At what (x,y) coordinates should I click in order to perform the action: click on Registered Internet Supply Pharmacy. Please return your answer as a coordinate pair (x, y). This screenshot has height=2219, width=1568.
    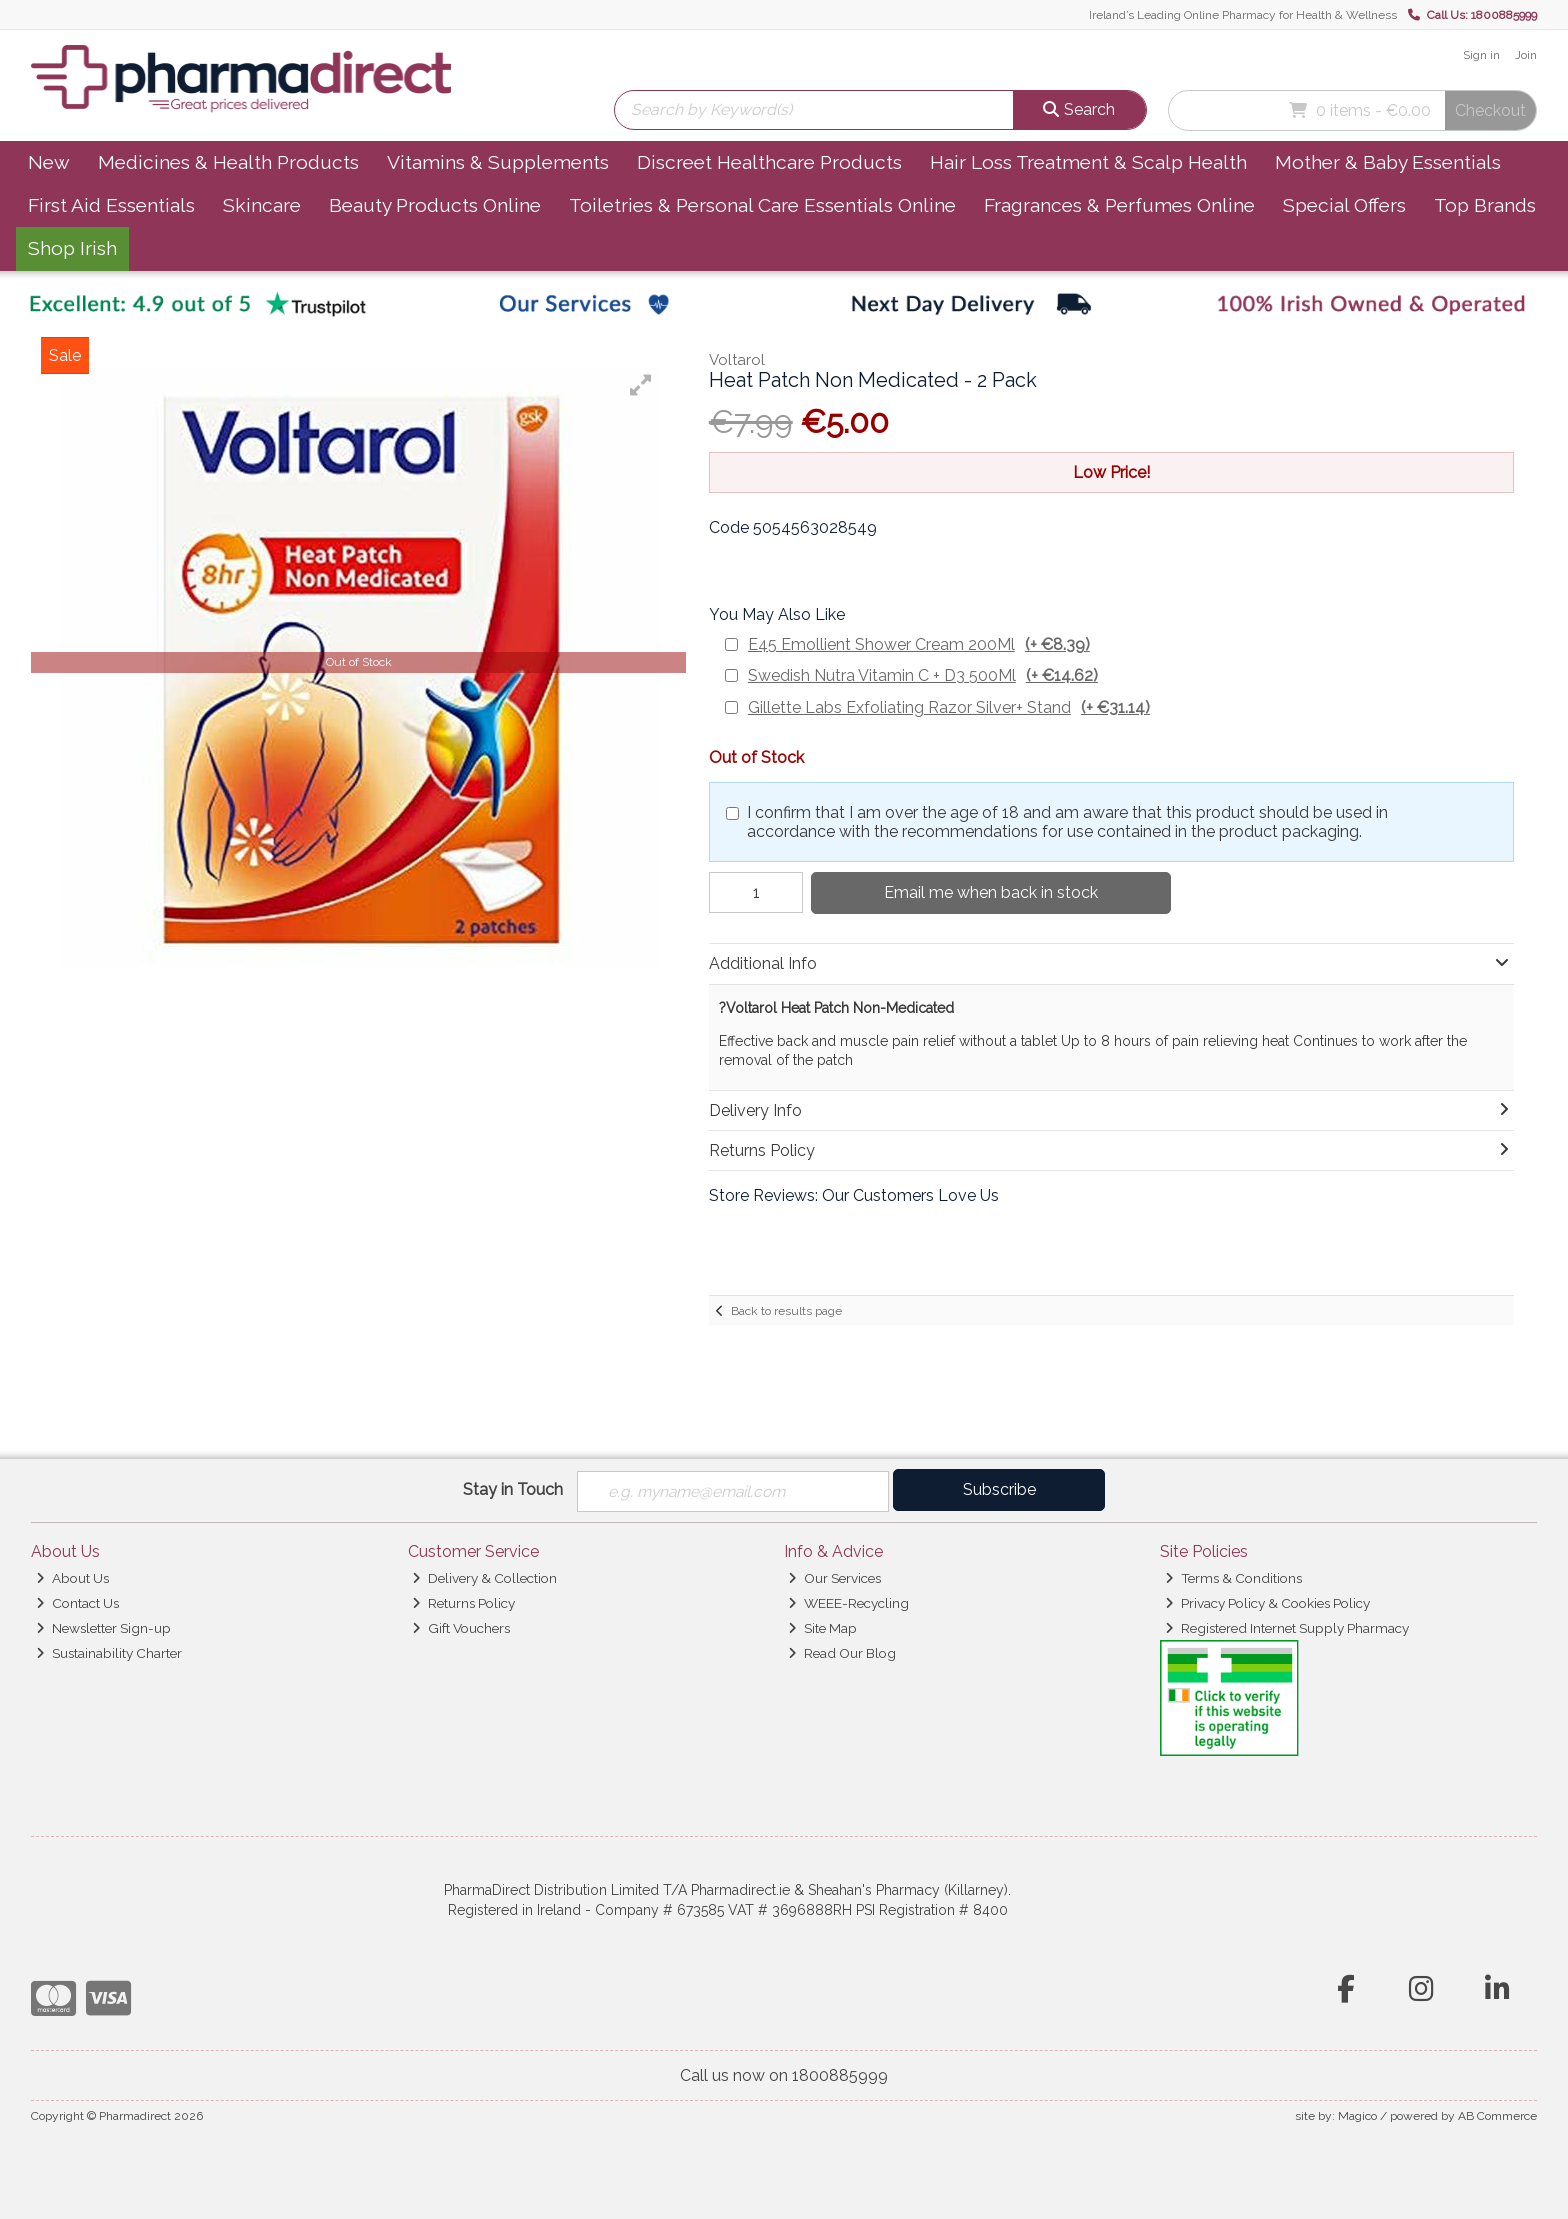
    Looking at the image, I should click on (1287, 1628).